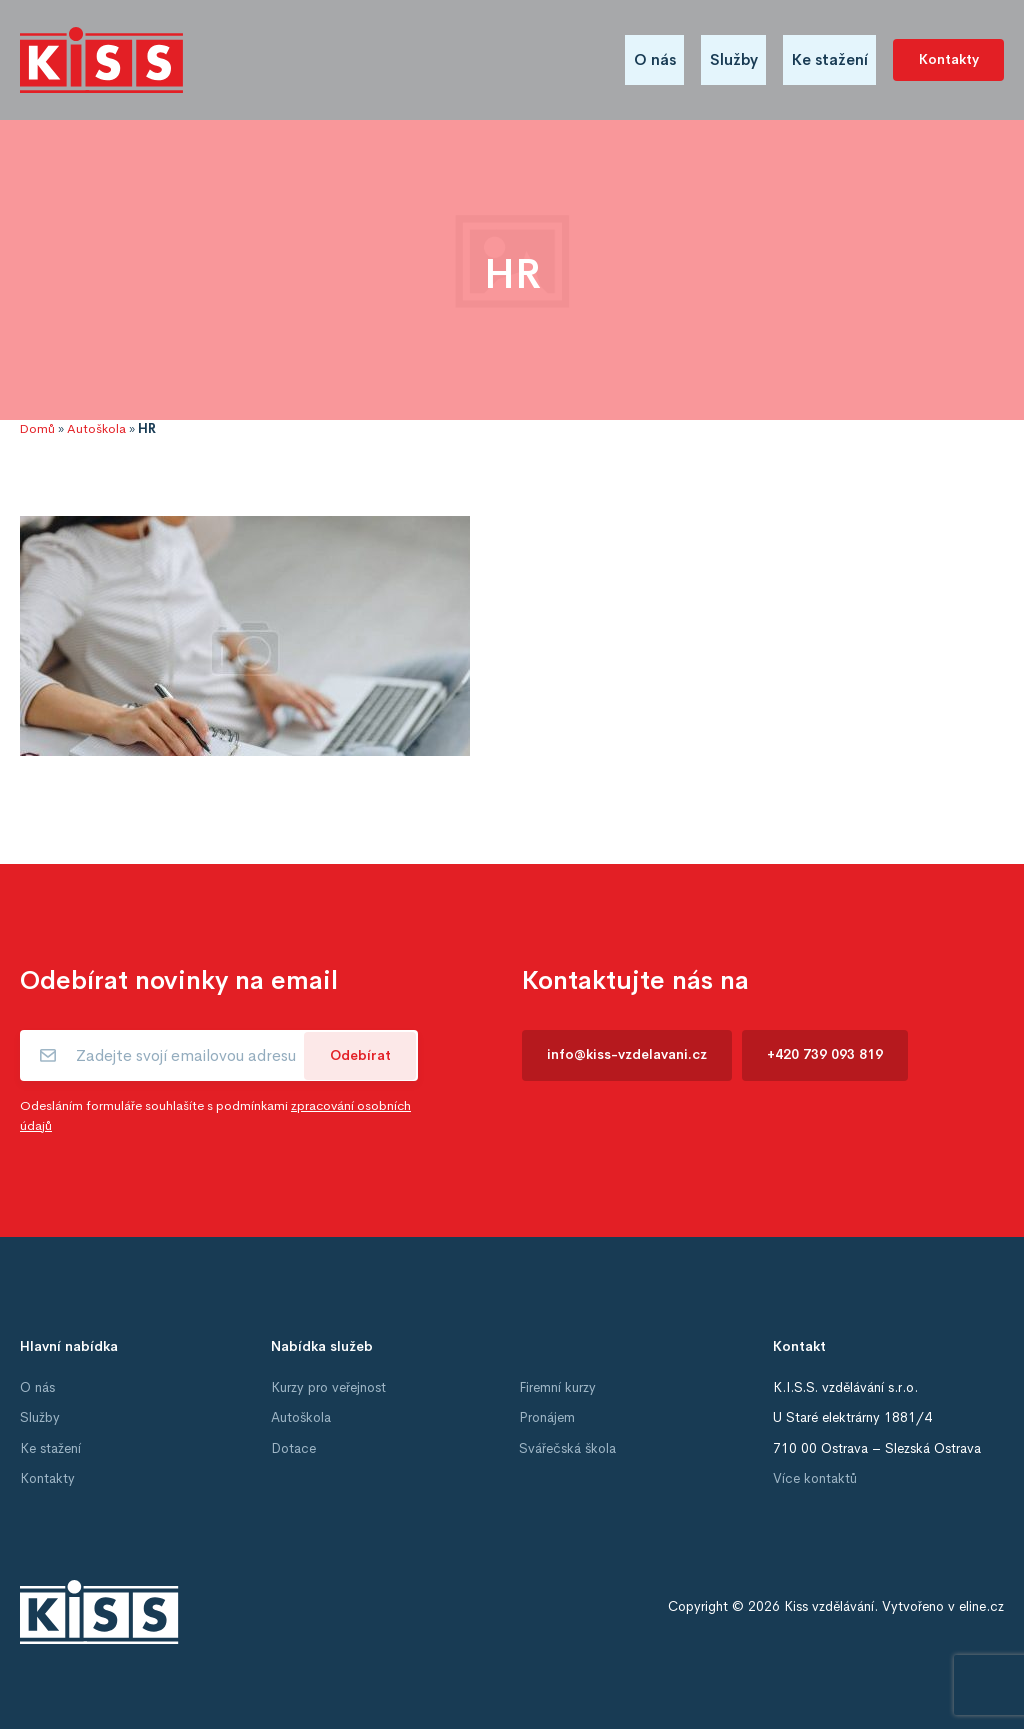 The image size is (1024, 1729). Describe the element at coordinates (815, 1478) in the screenshot. I see `Více kontaktů` at that location.